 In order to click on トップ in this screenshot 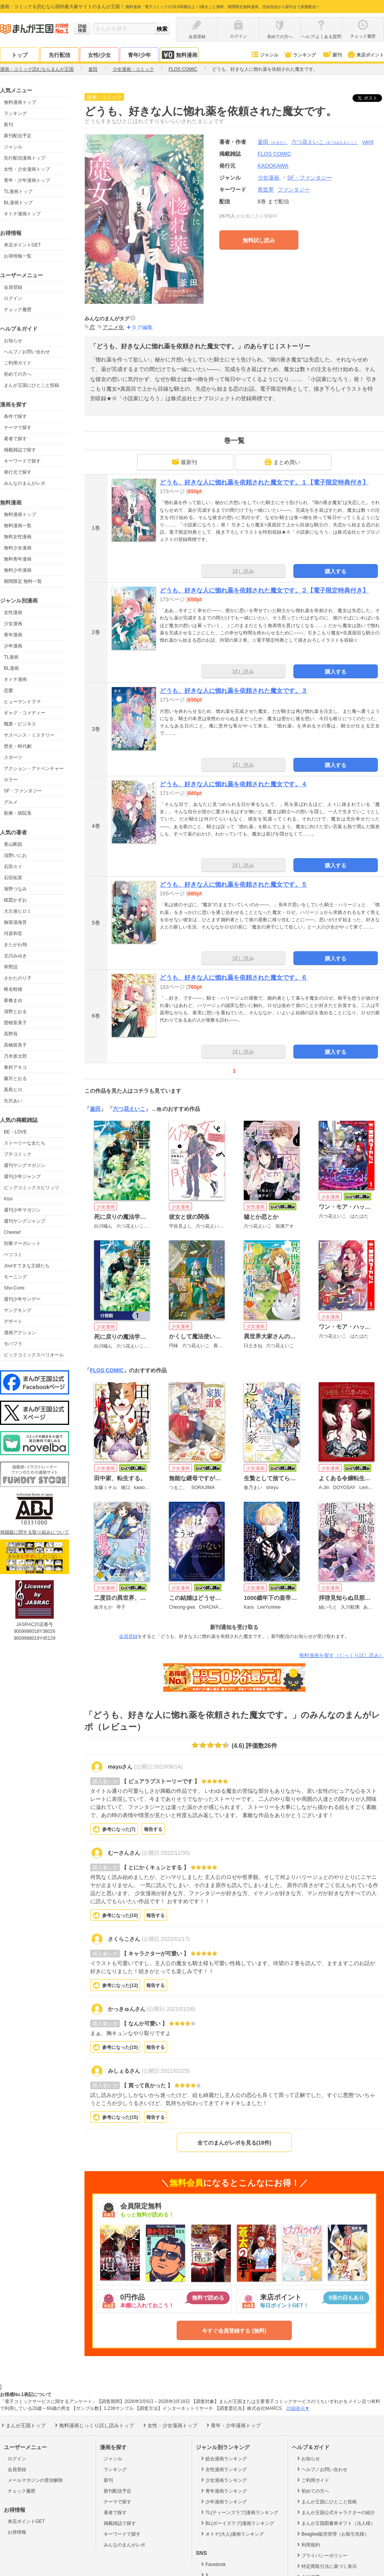, I will do `click(20, 55)`.